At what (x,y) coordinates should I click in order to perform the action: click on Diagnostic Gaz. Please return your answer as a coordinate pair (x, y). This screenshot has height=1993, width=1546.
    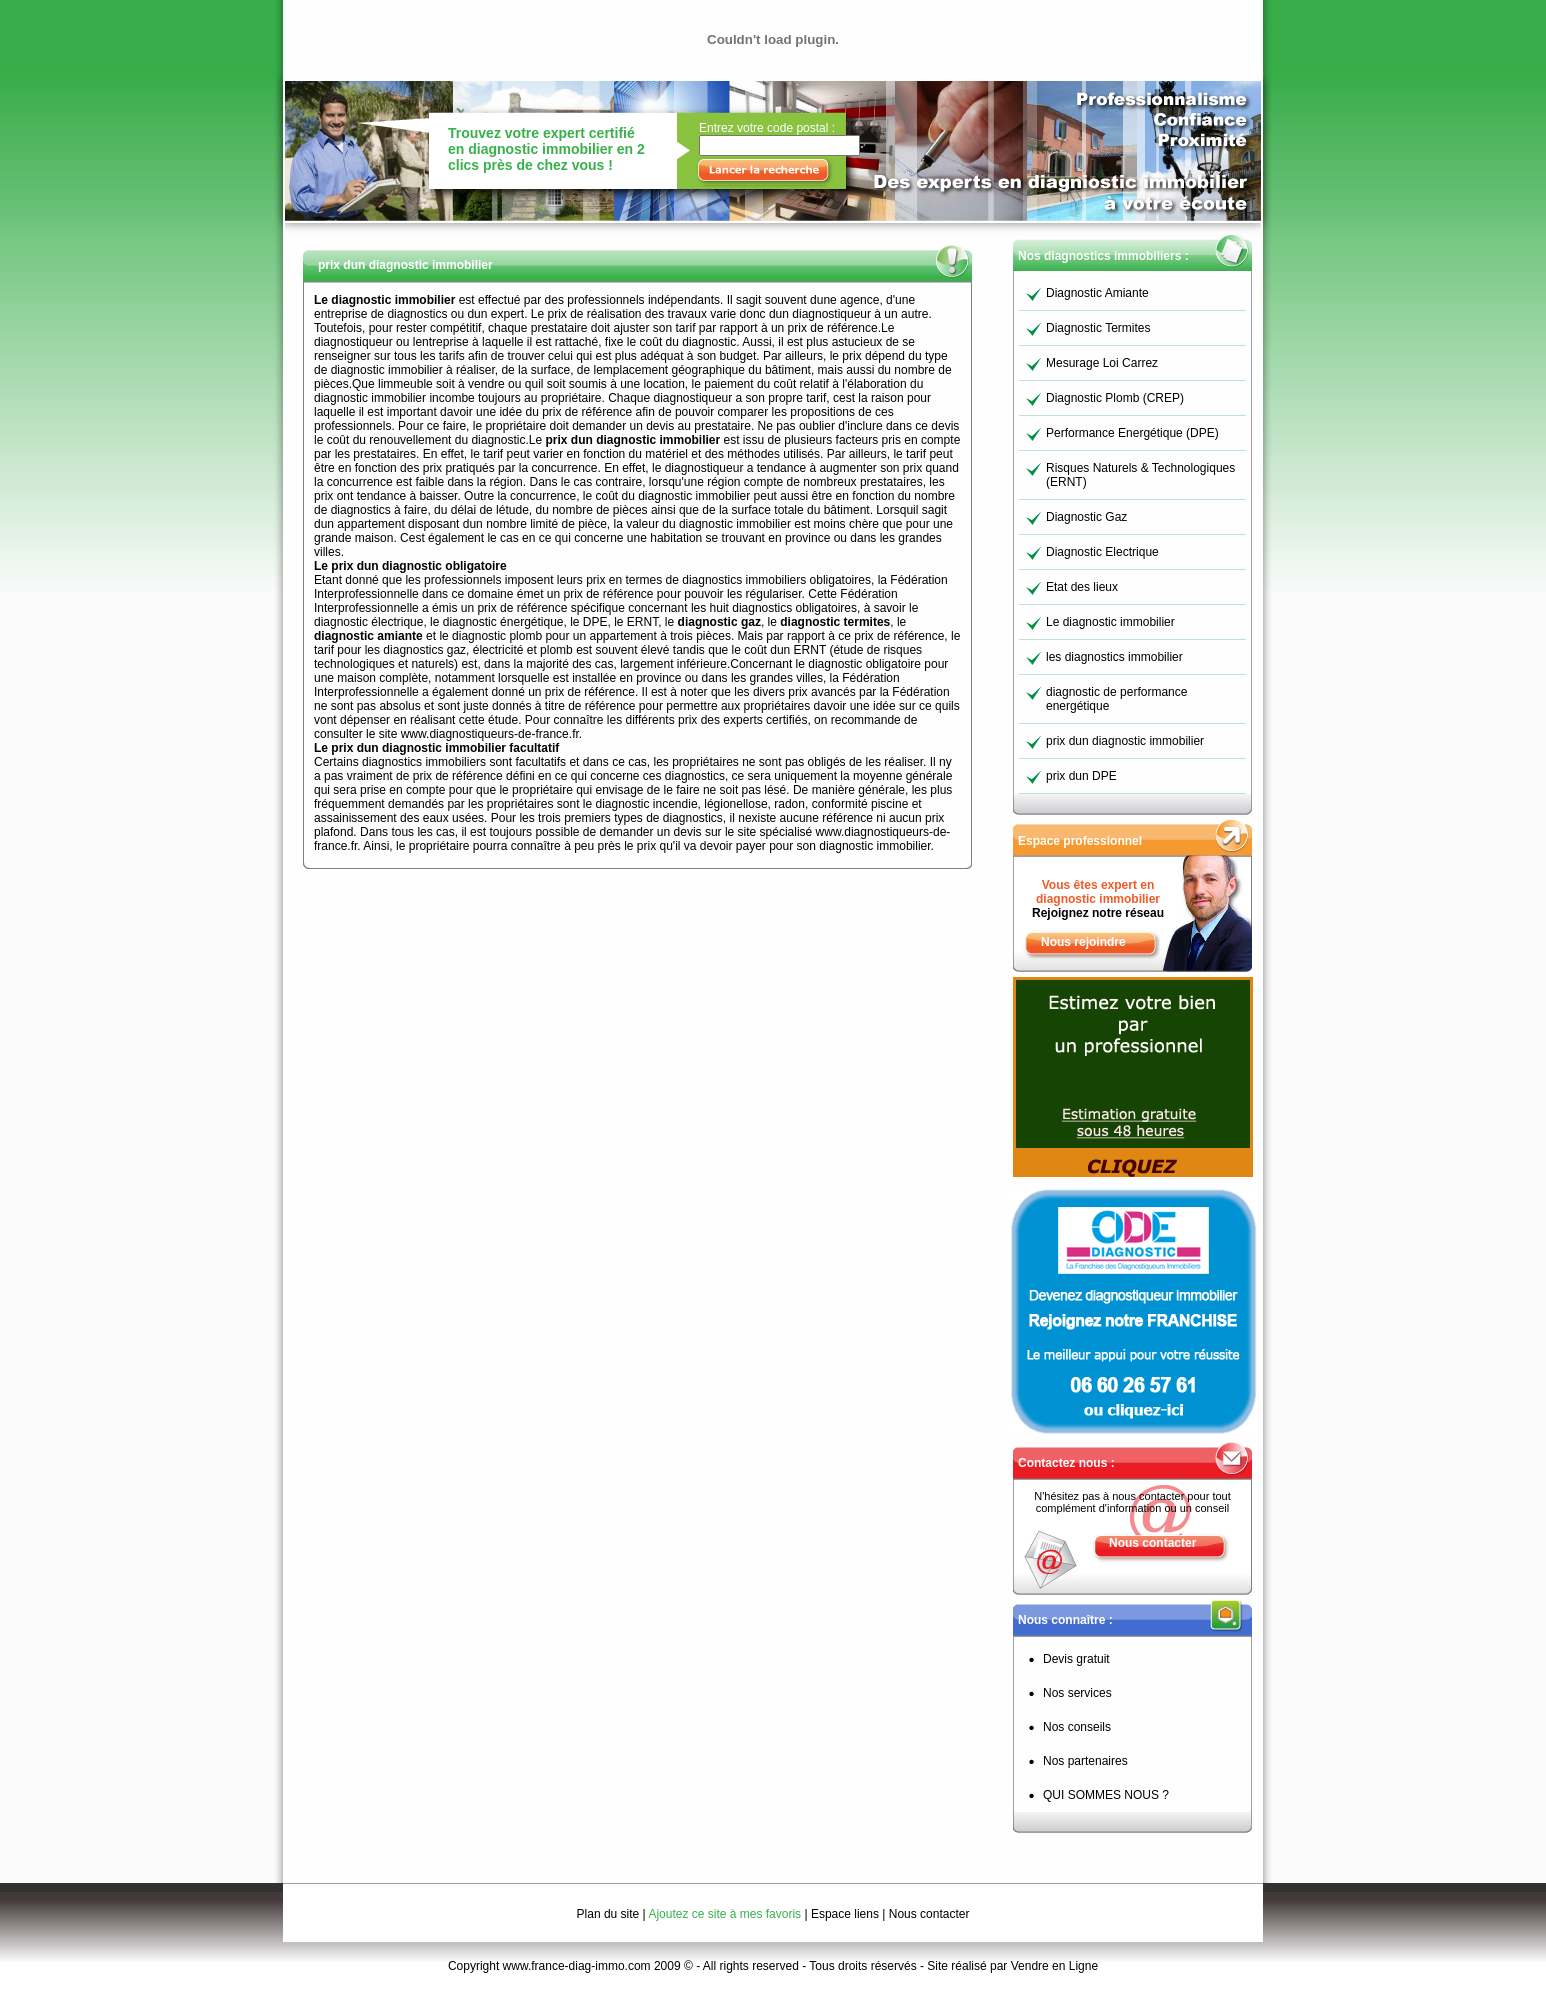
    Looking at the image, I should click on (1086, 517).